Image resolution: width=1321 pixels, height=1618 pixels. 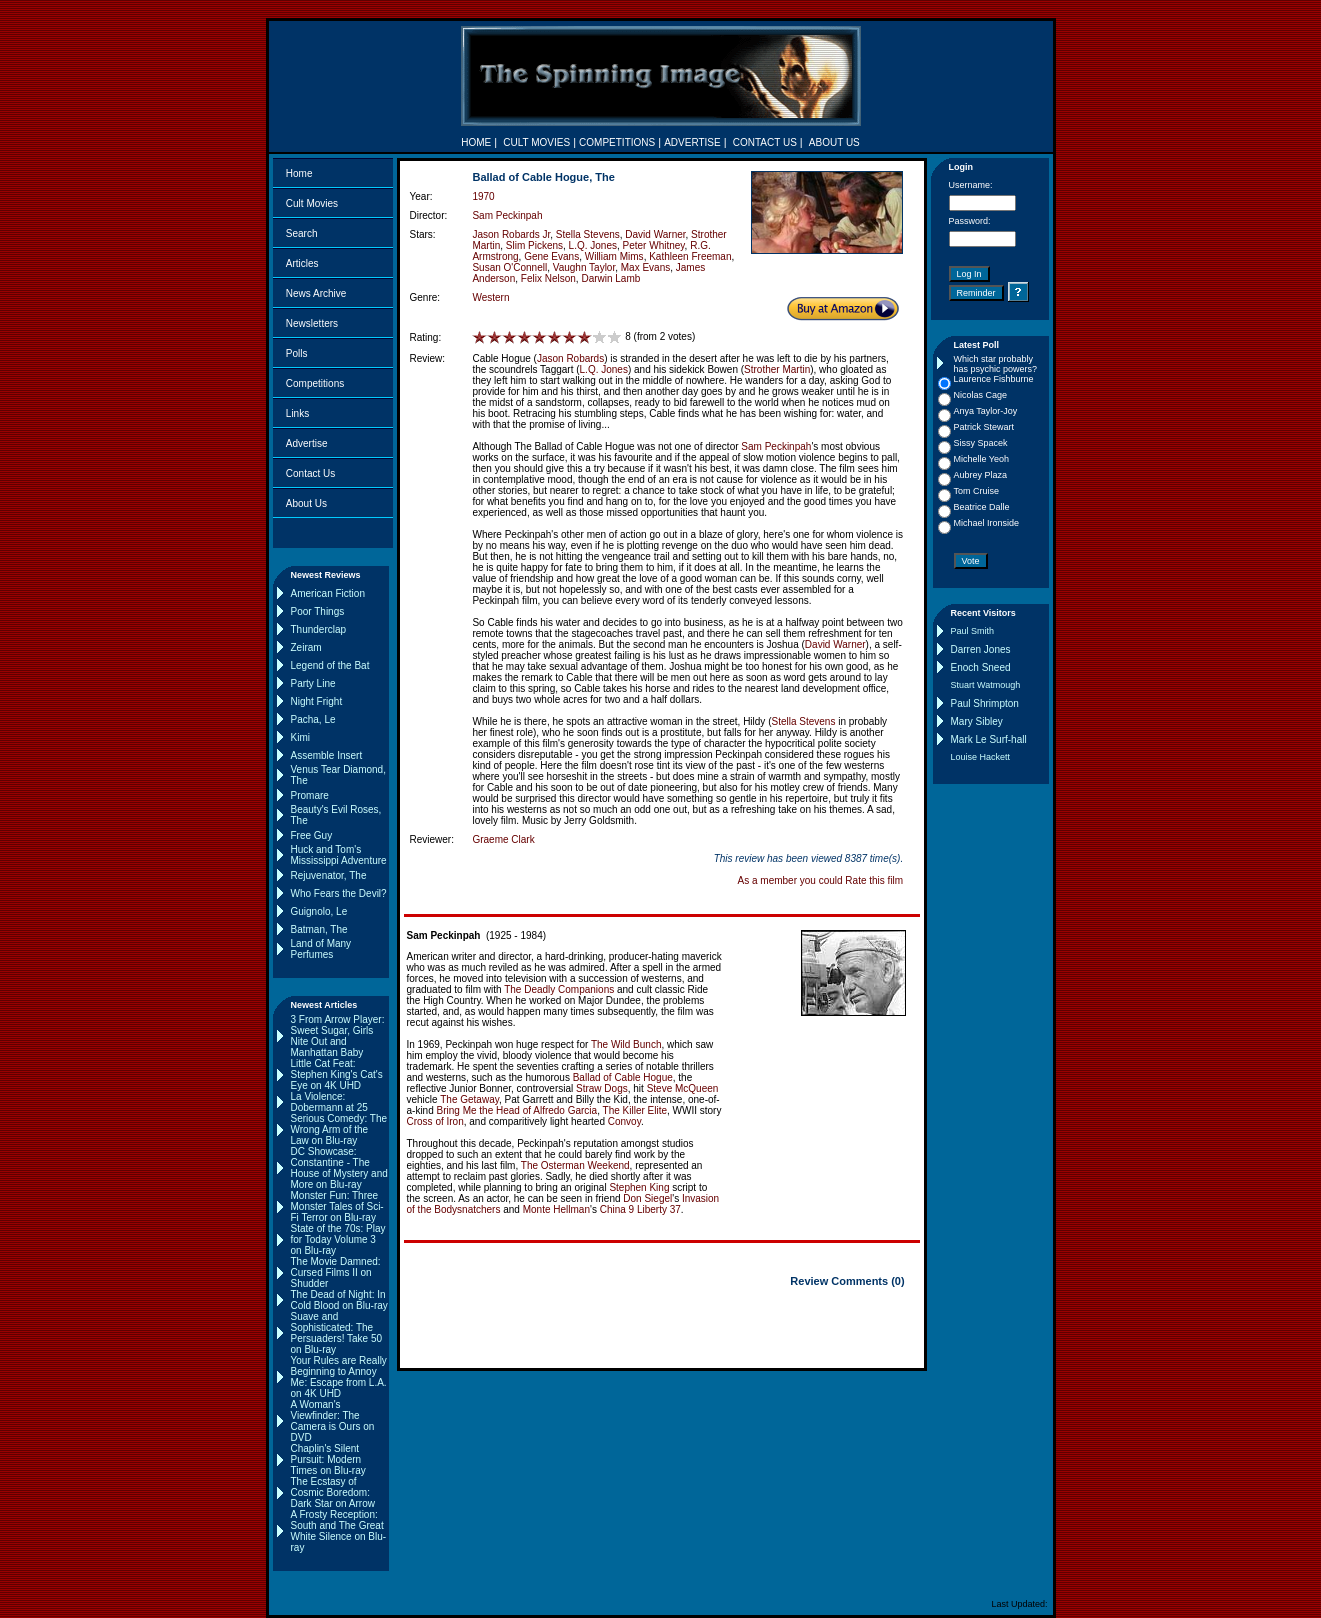 What do you see at coordinates (551, 256) in the screenshot?
I see `Gene Evans` at bounding box center [551, 256].